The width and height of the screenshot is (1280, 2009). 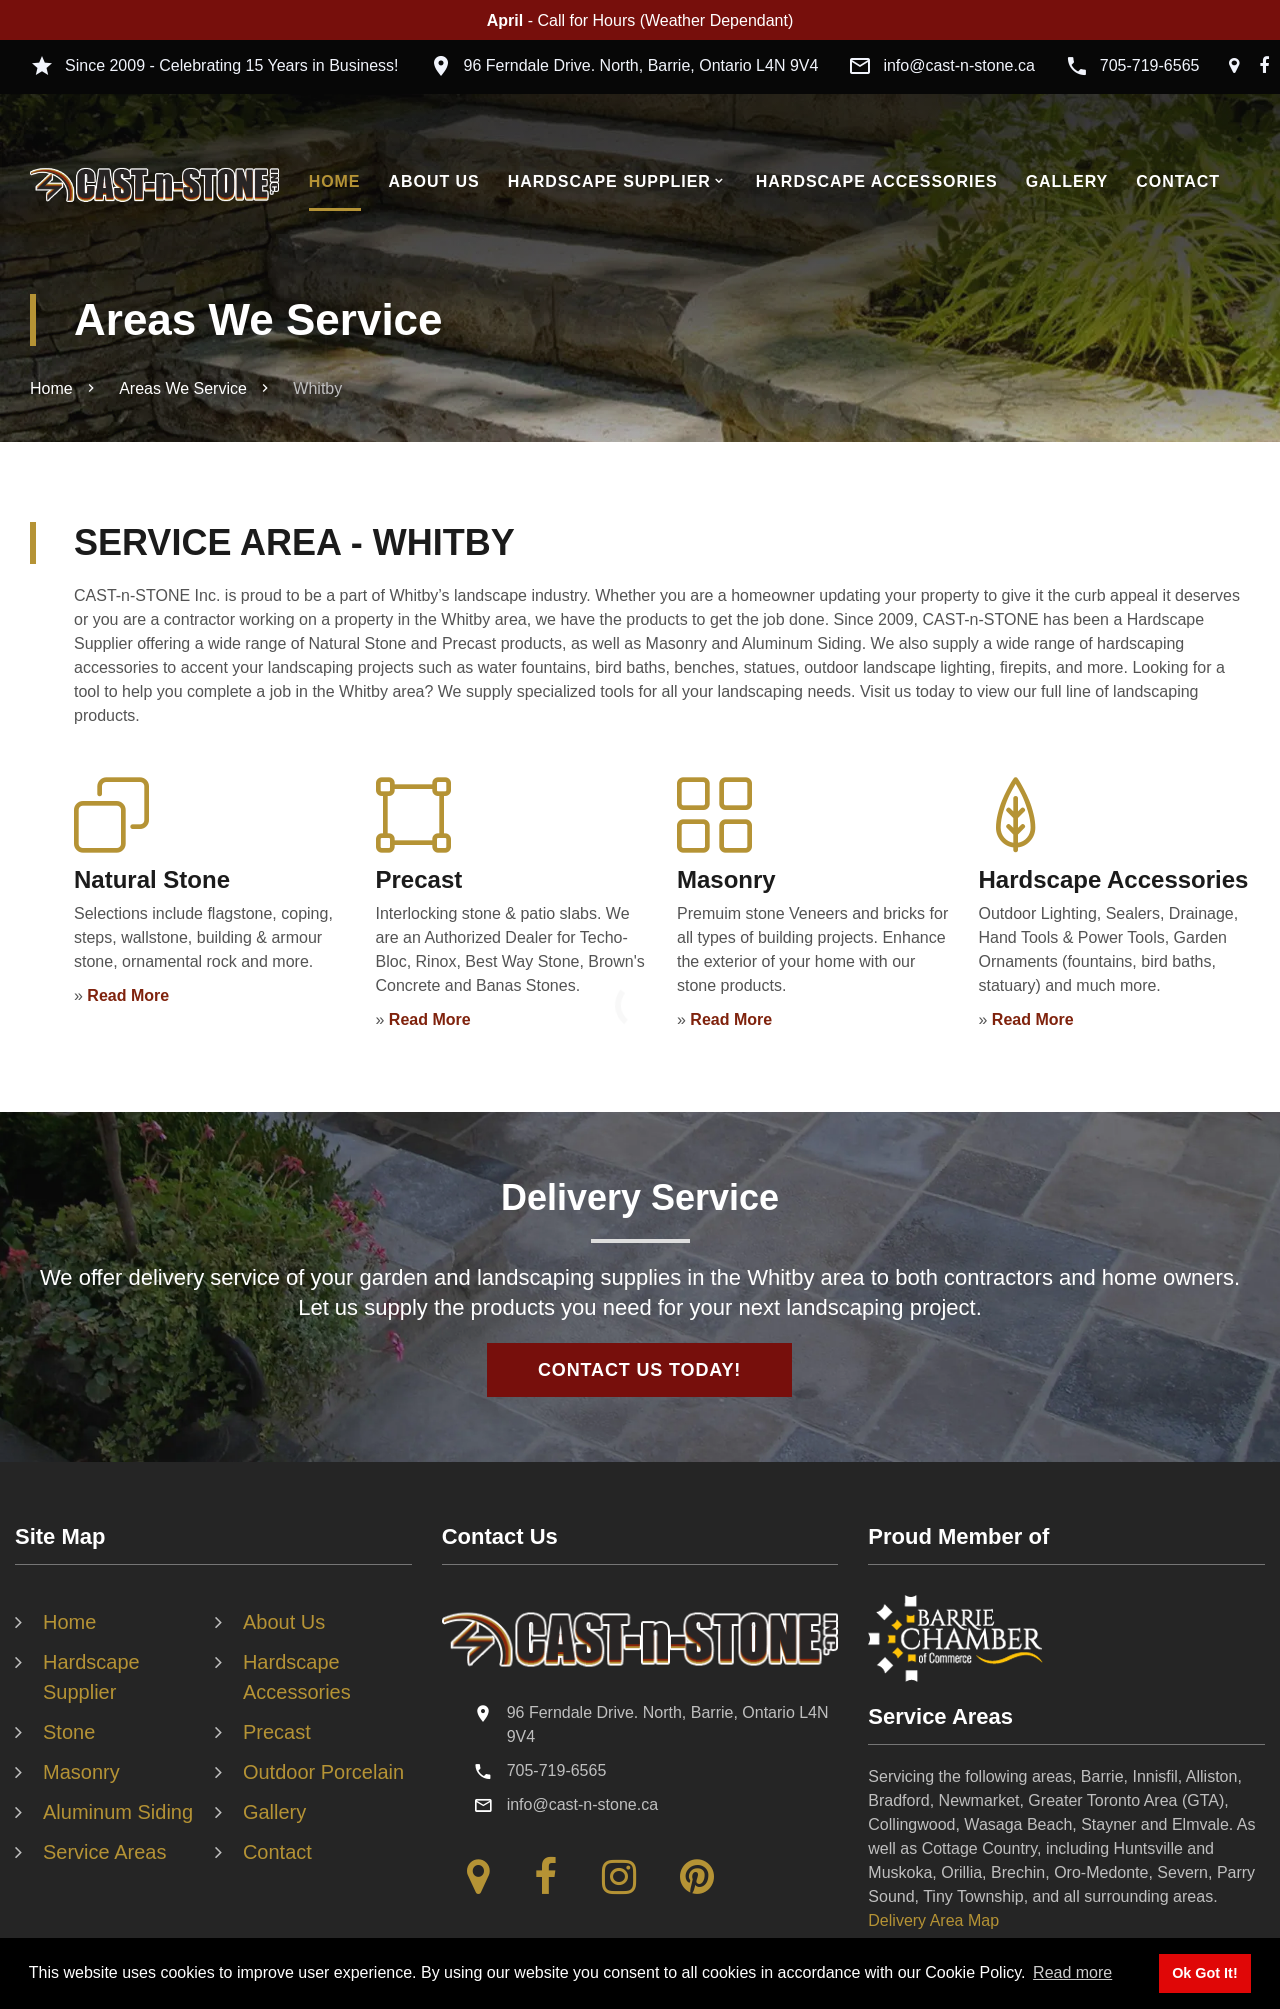 I want to click on Read more [button], so click(x=1072, y=1972).